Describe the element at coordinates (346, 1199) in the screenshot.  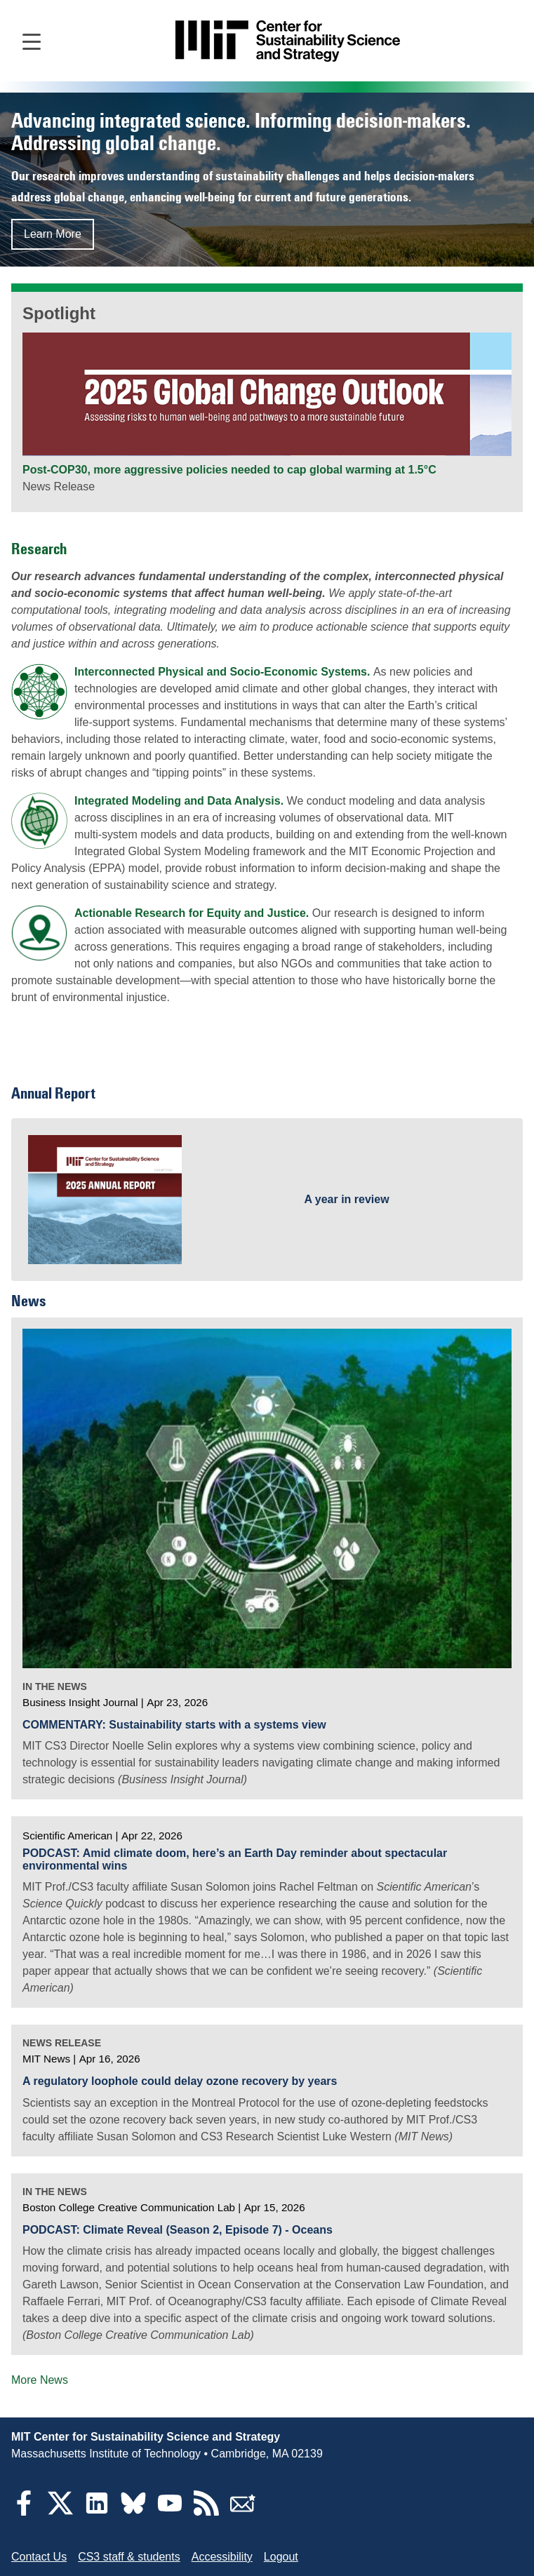
I see `A year in review` at that location.